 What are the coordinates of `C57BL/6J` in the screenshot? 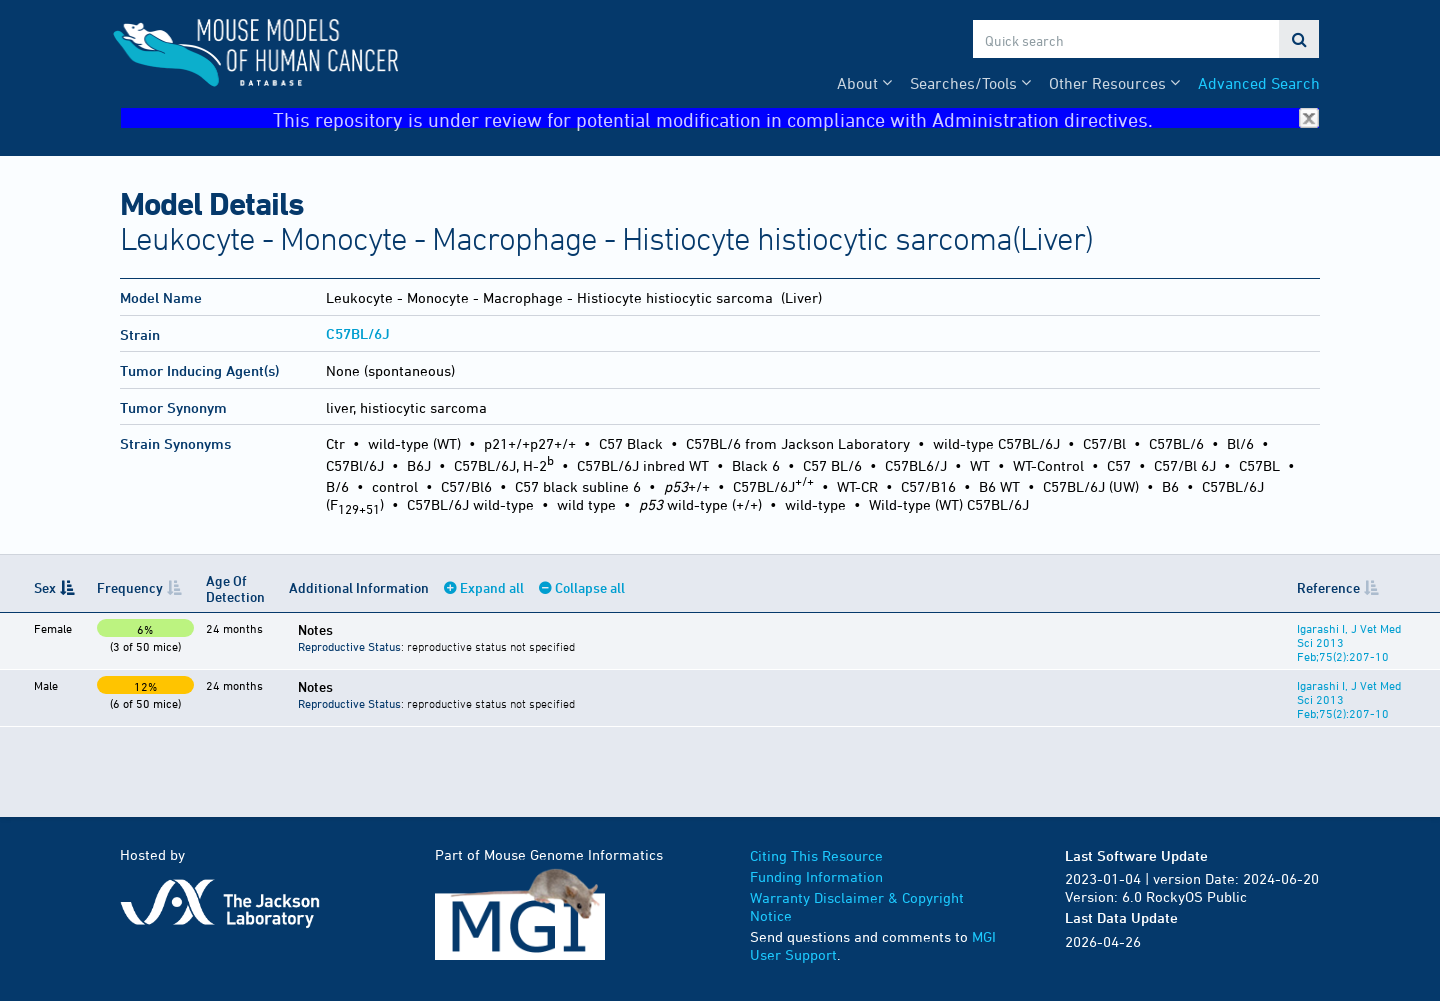 It's located at (358, 333).